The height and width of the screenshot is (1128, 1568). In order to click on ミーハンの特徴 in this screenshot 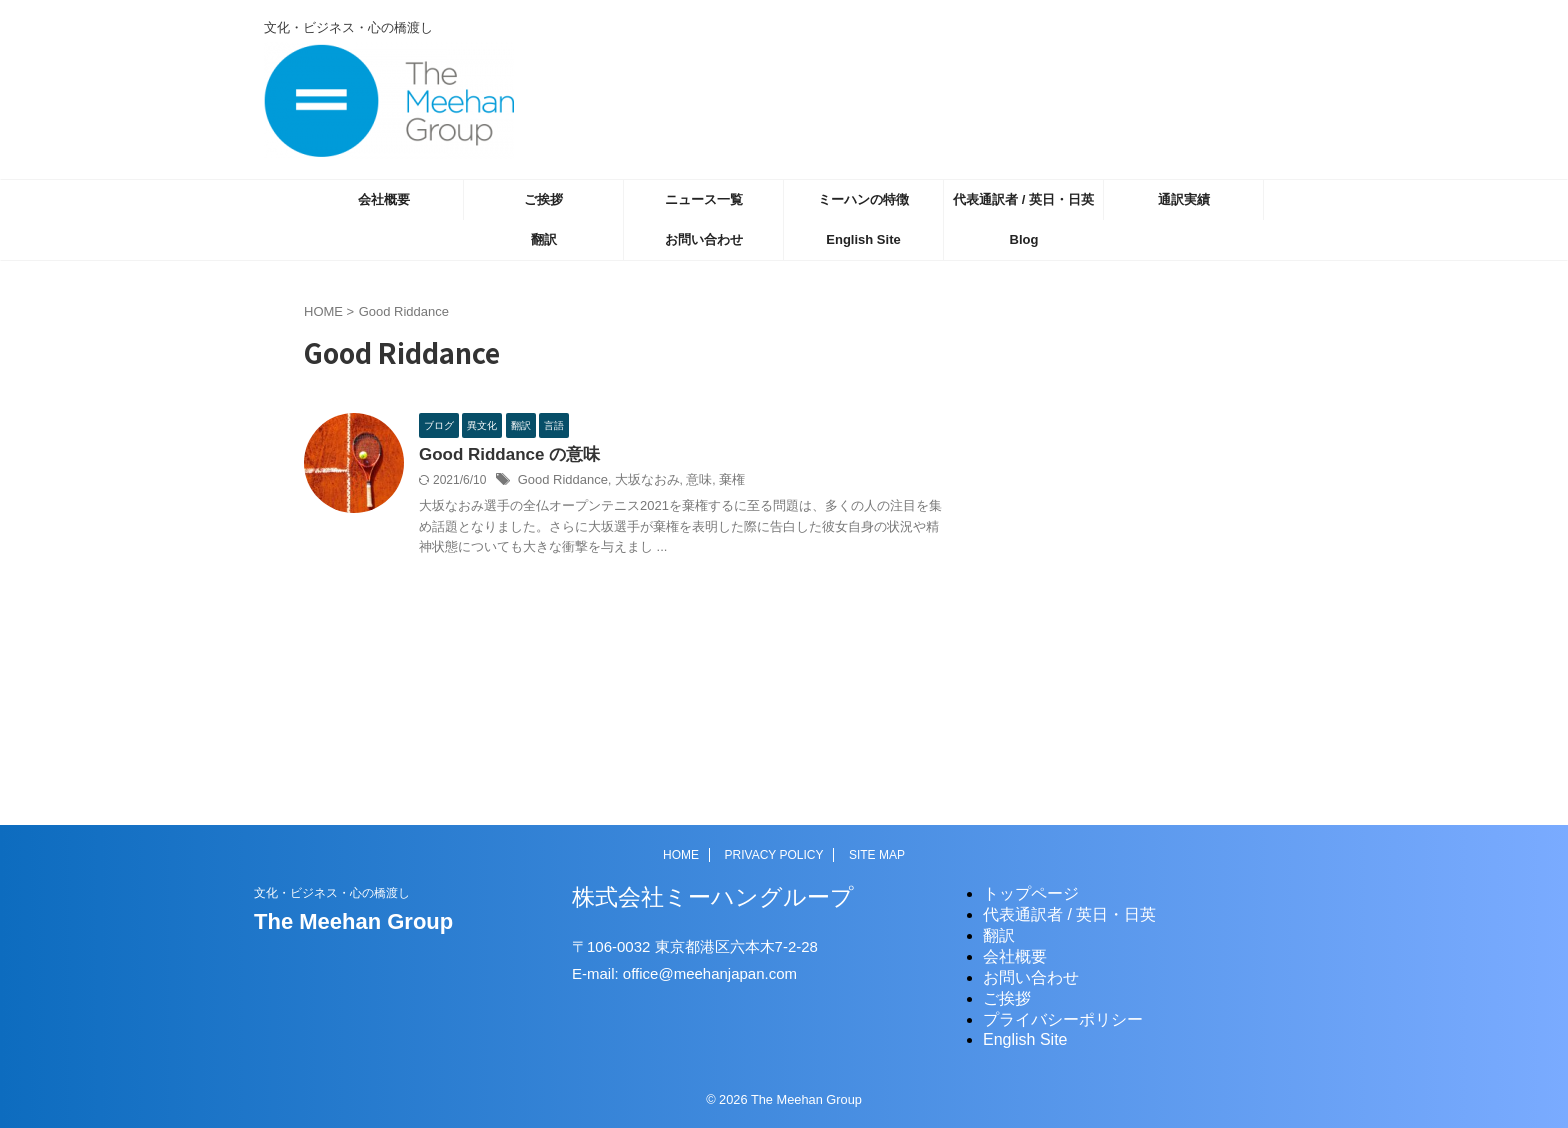, I will do `click(863, 199)`.